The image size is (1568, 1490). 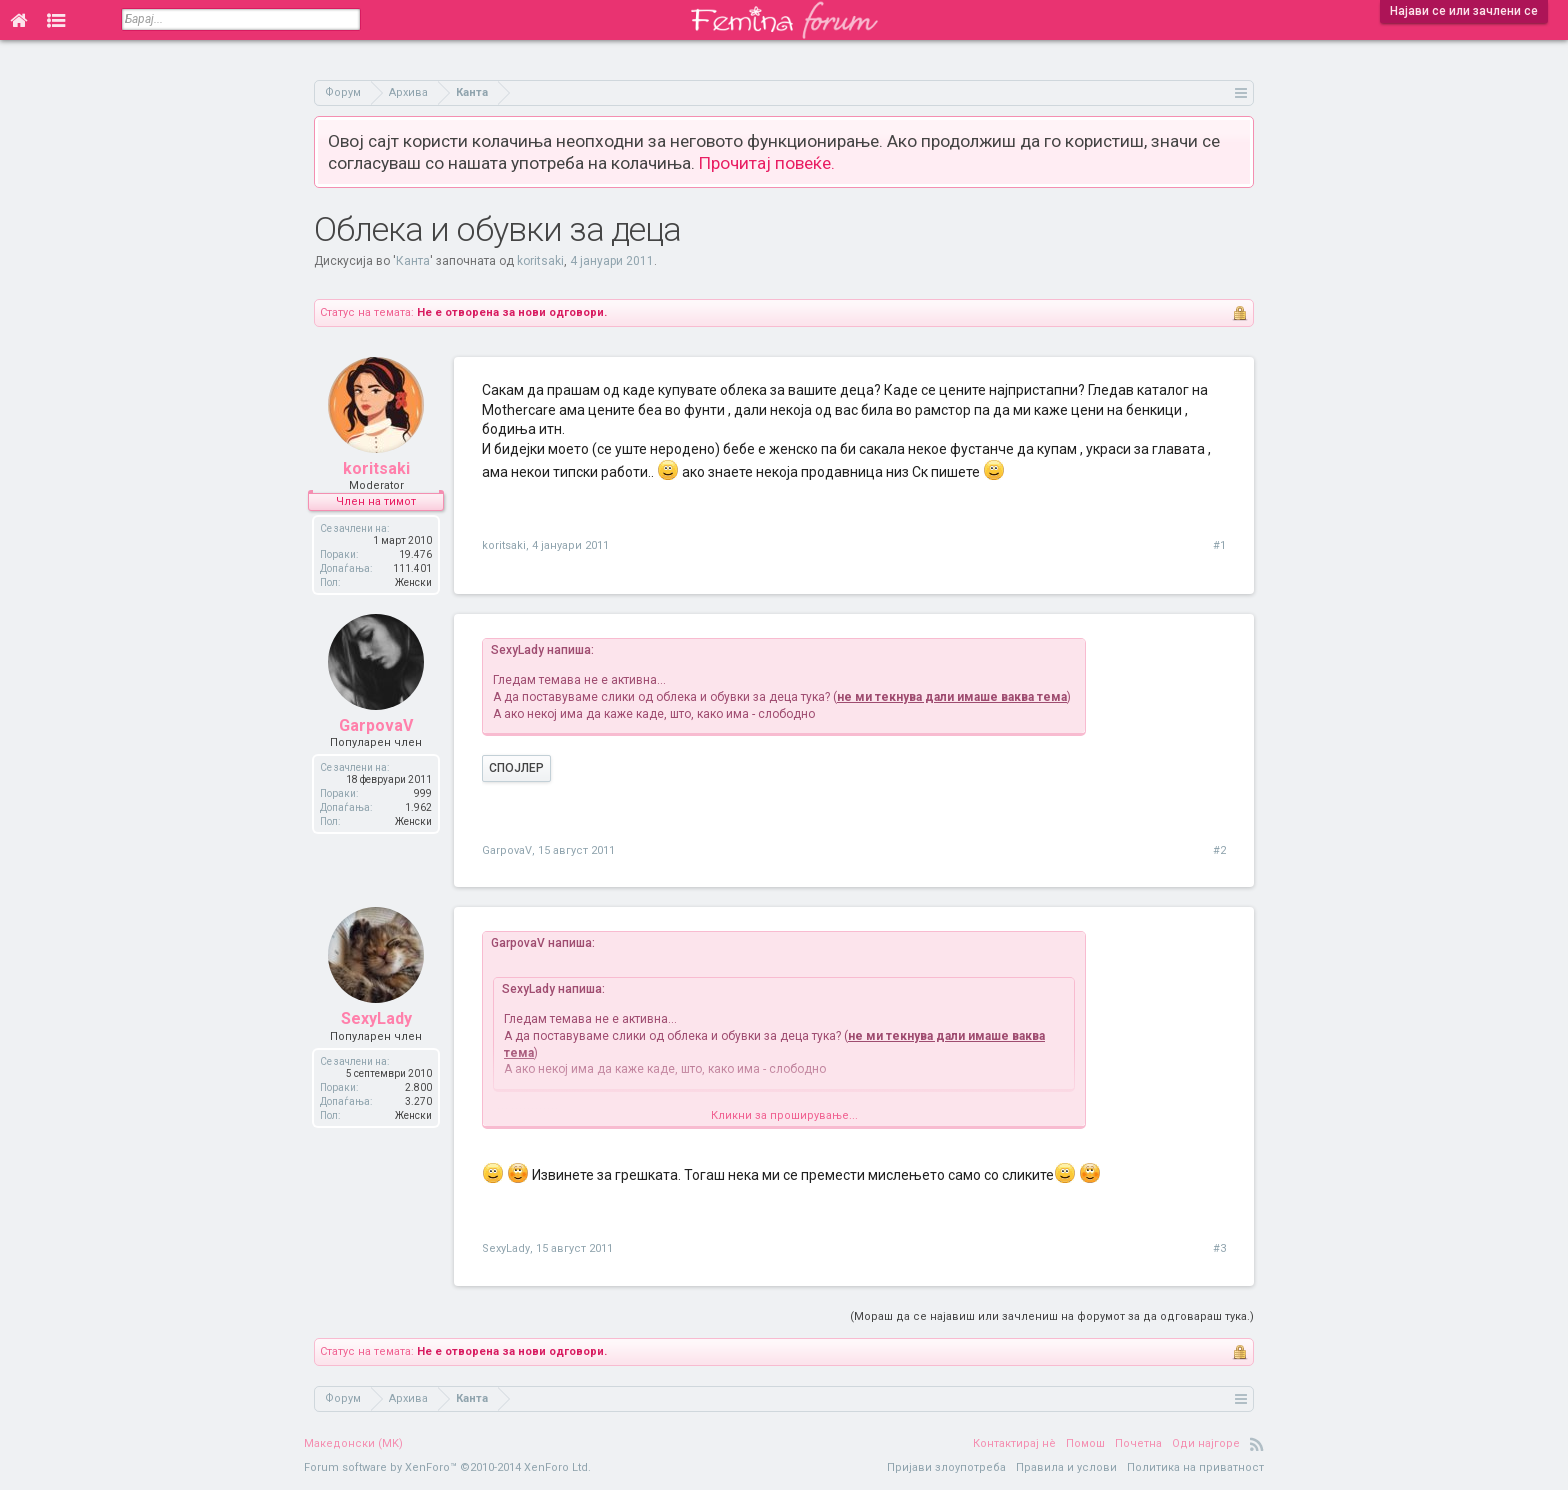 What do you see at coordinates (376, 1018) in the screenshot?
I see `SexyLady` at bounding box center [376, 1018].